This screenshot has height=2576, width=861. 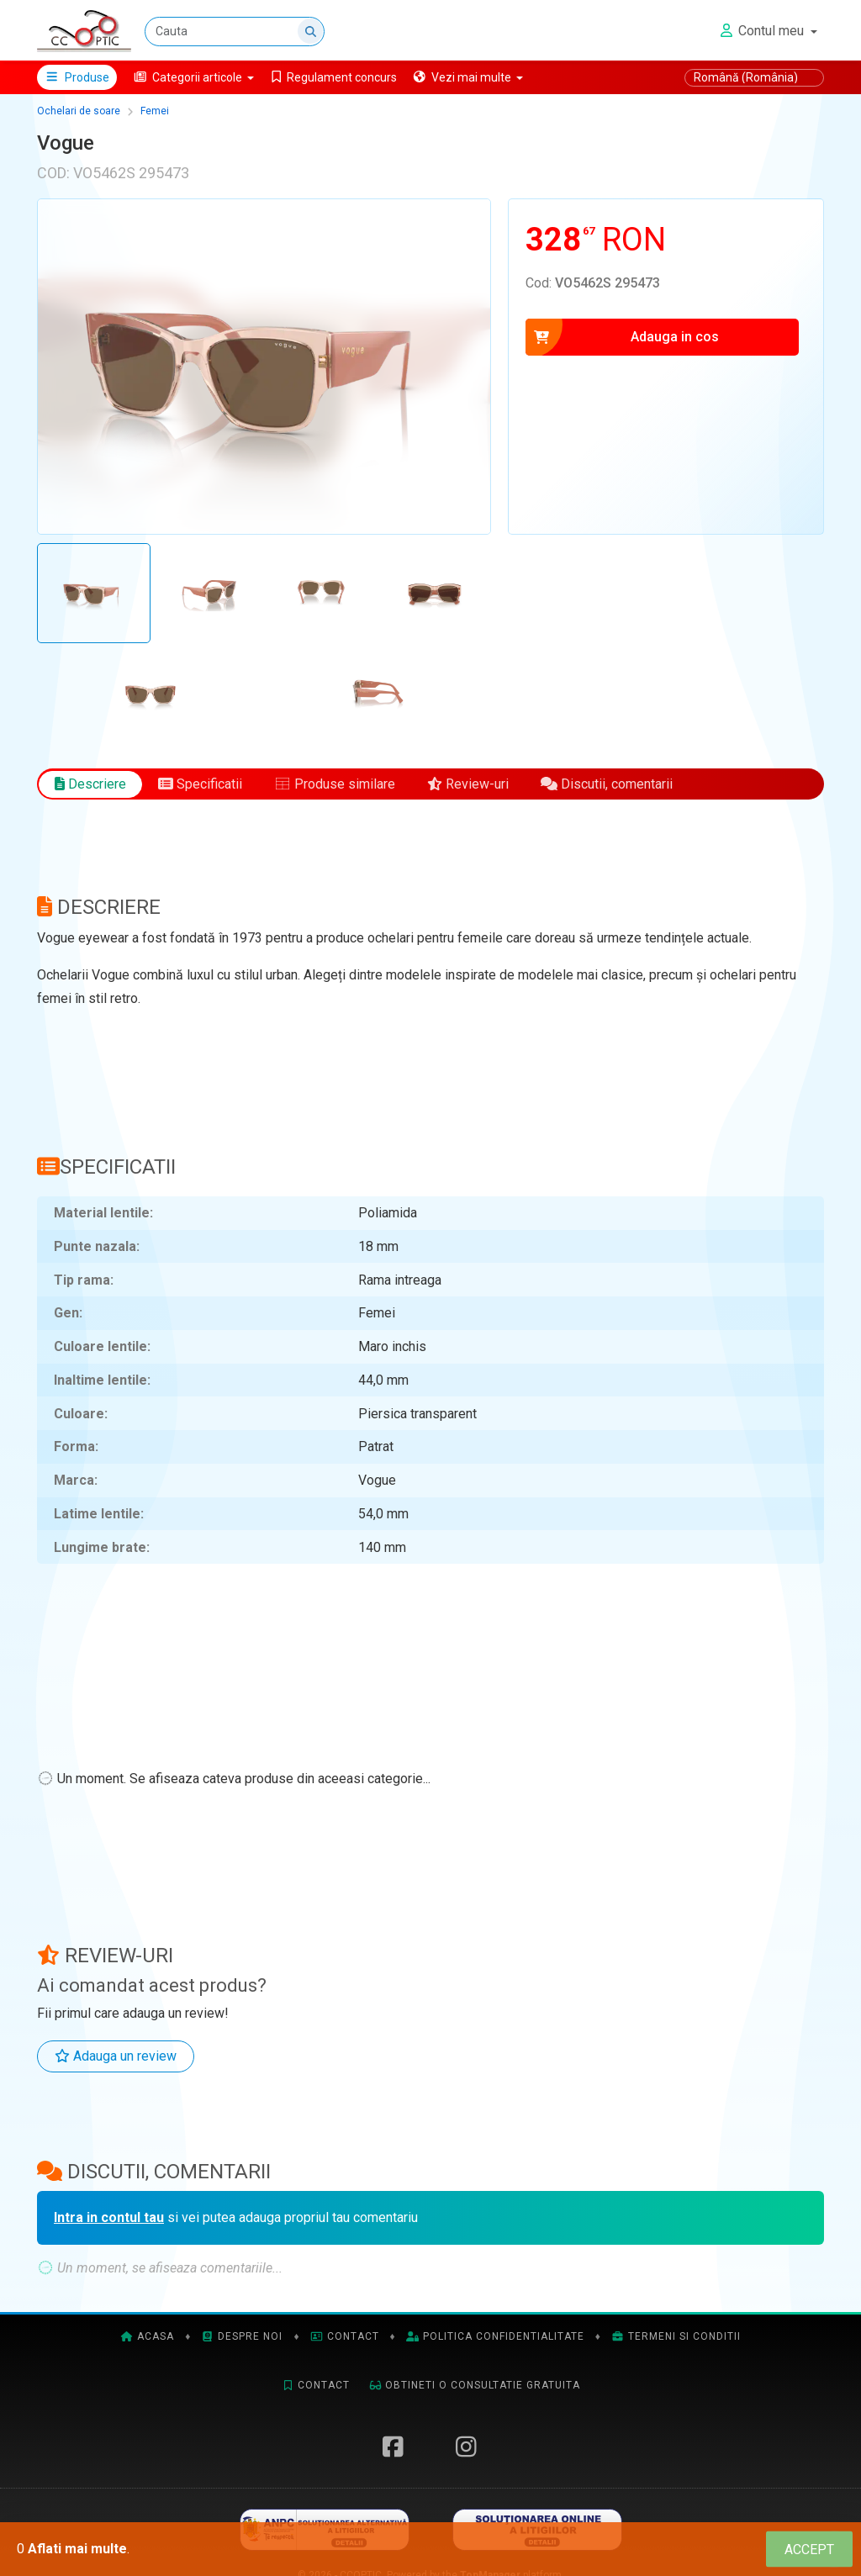 What do you see at coordinates (607, 784) in the screenshot?
I see `Discutii, comentarii` at bounding box center [607, 784].